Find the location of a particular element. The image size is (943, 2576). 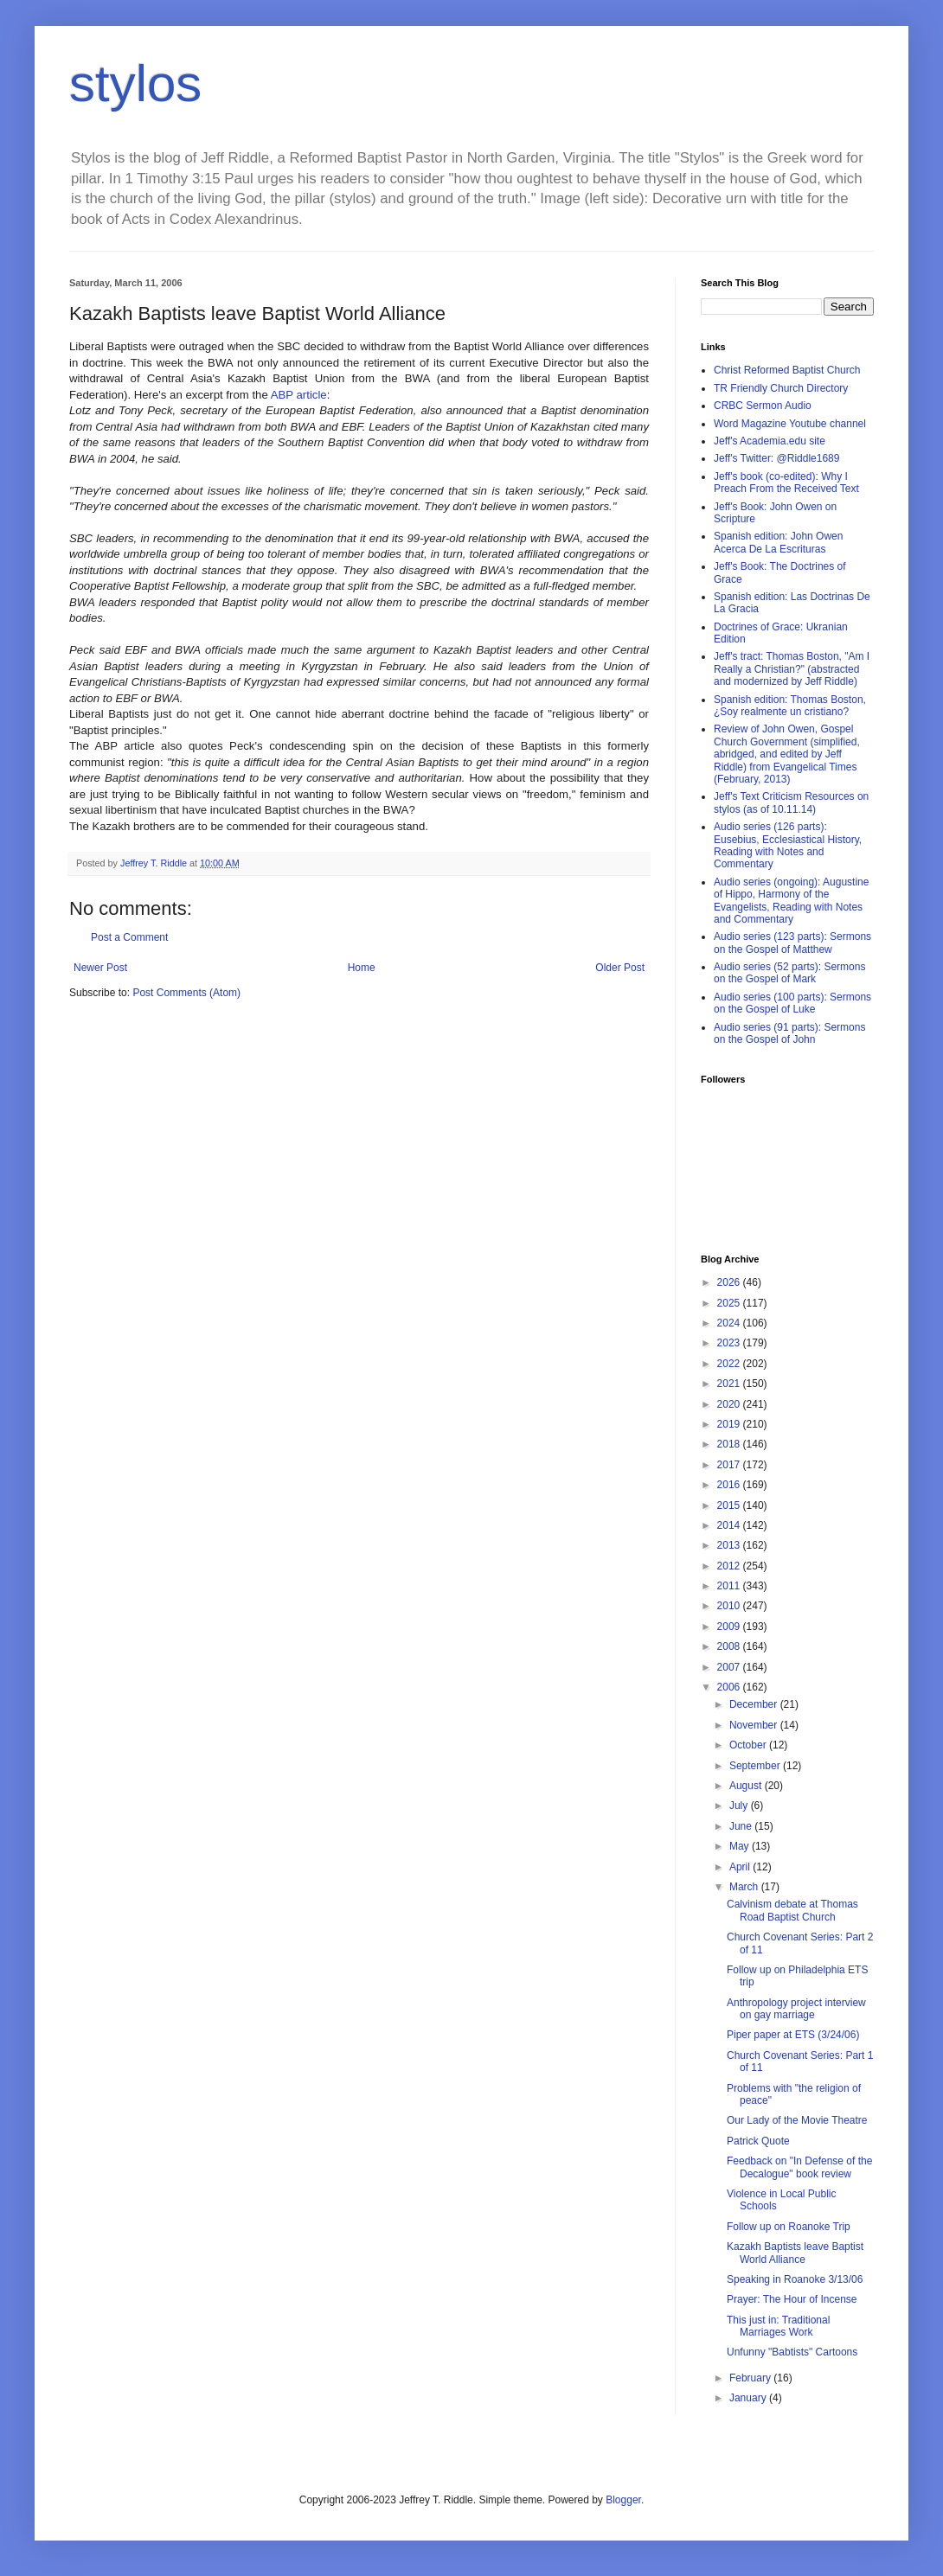

Jeff's Twitter: @Riddle1689 is located at coordinates (776, 458).